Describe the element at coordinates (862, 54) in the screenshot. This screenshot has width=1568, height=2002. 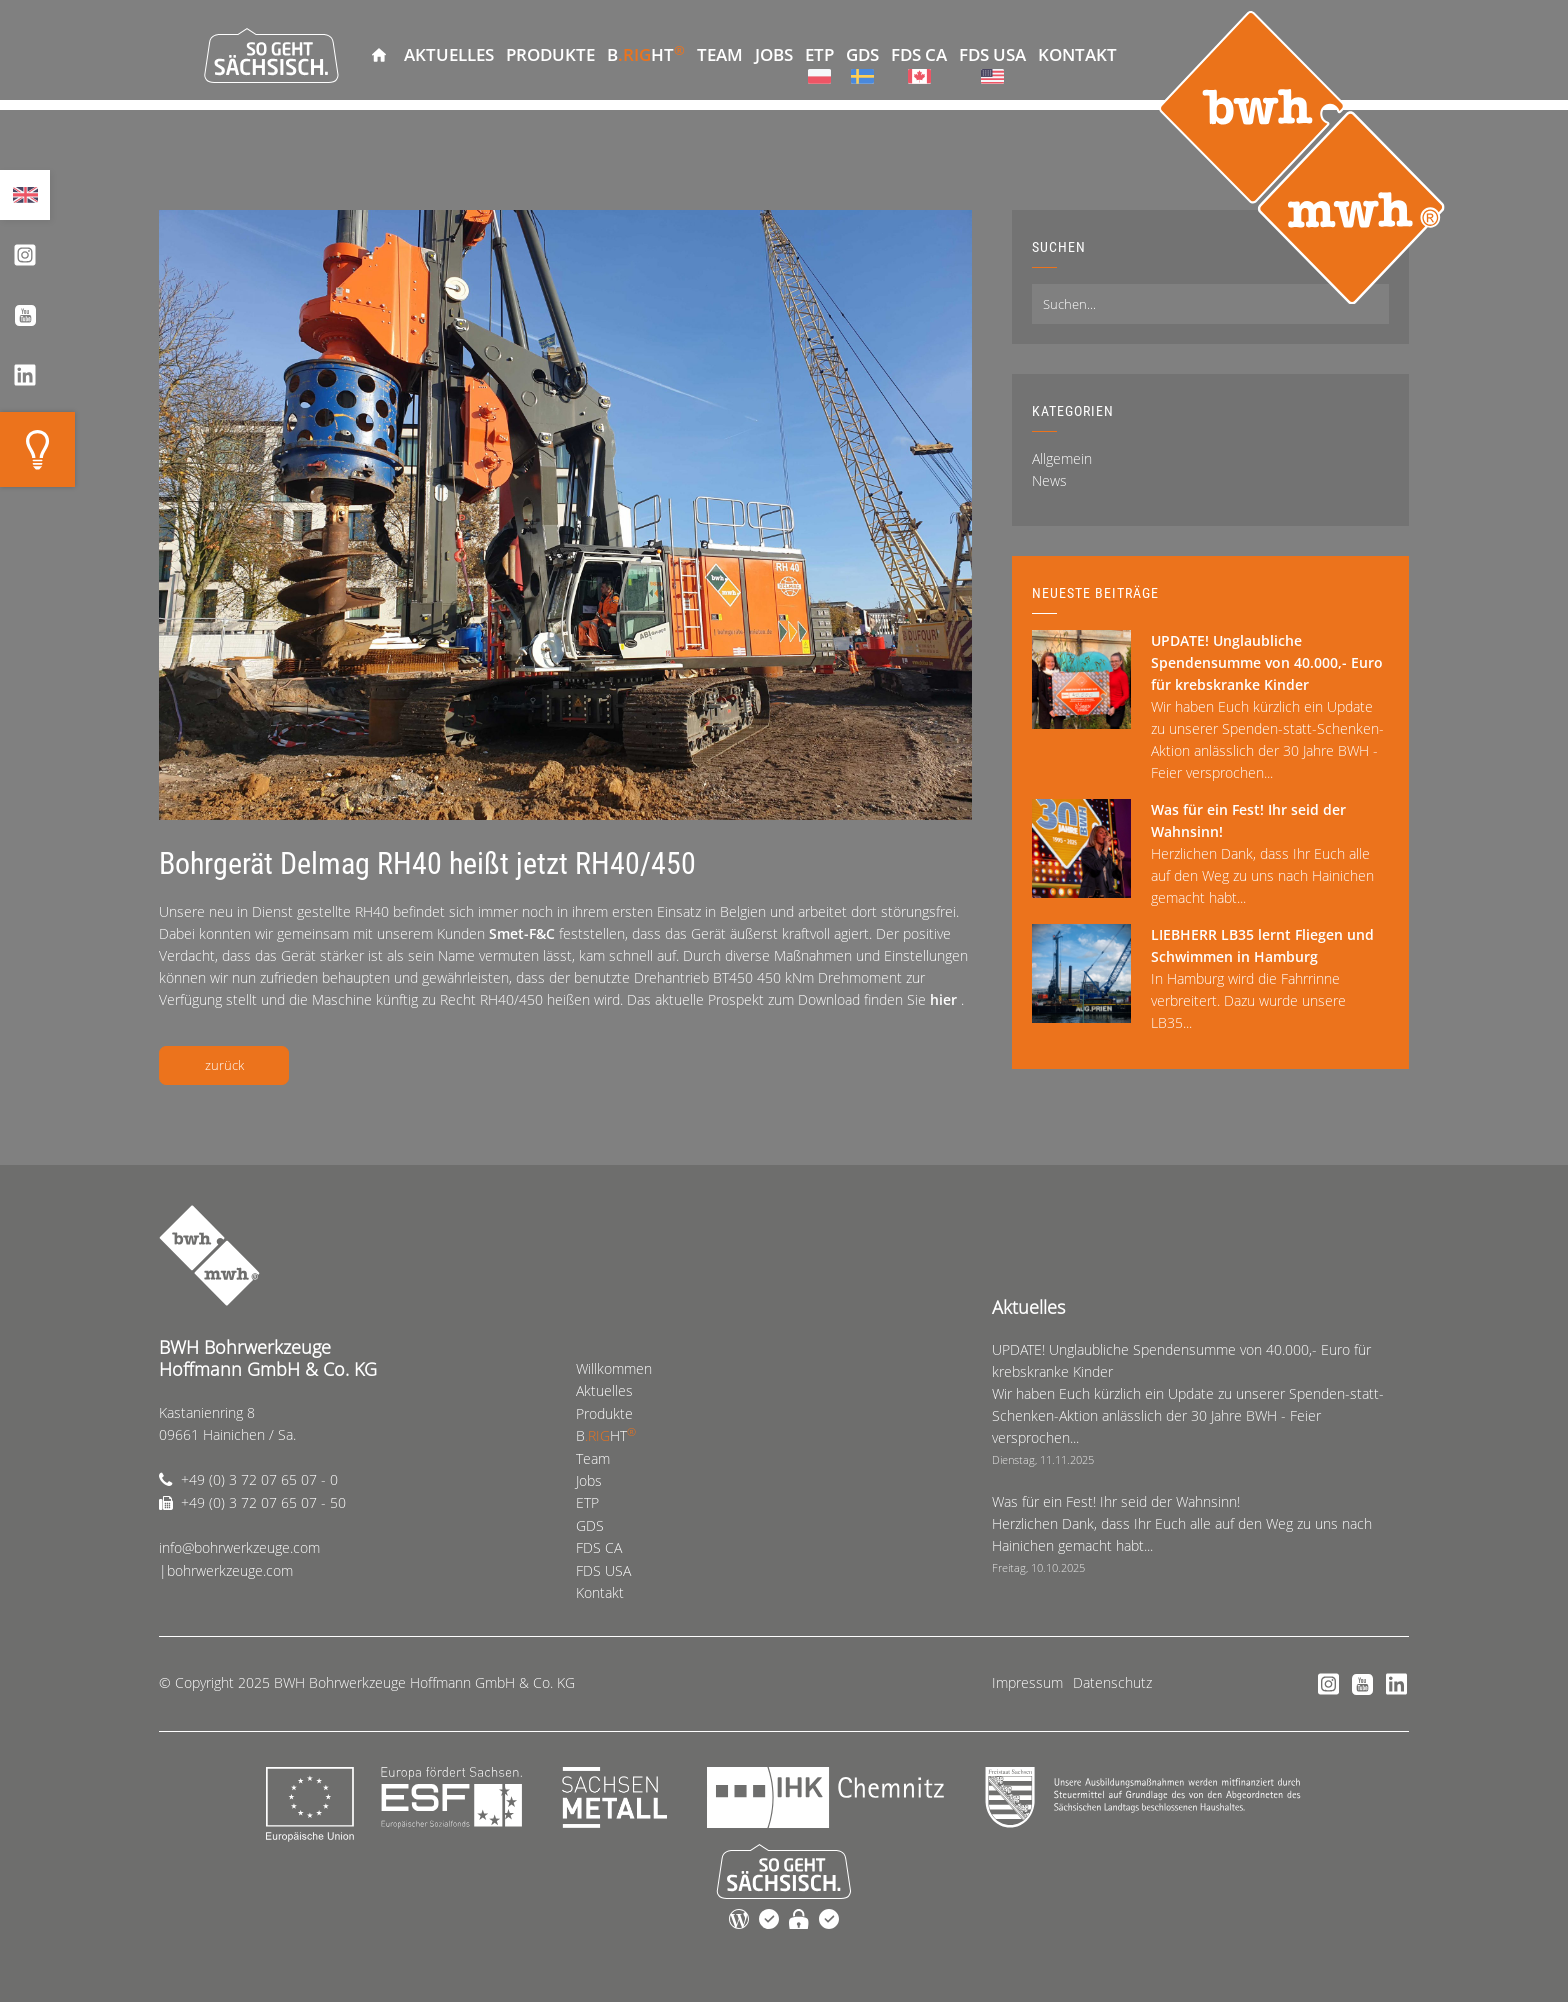
I see `GDS` at that location.